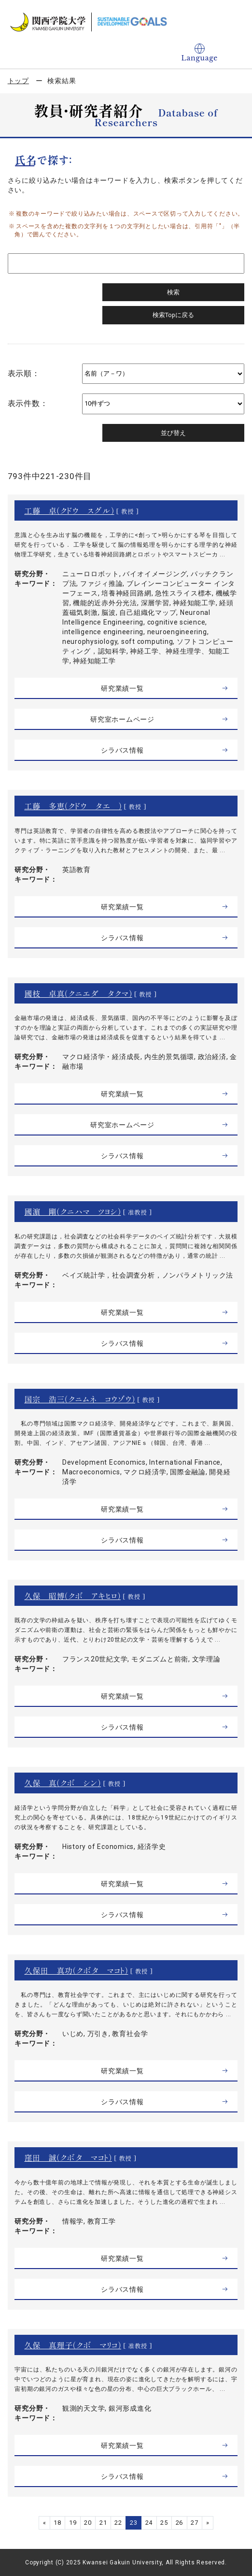 The height and width of the screenshot is (2576, 252). What do you see at coordinates (62, 1783) in the screenshot?
I see `久保 真（クボ シン）` at bounding box center [62, 1783].